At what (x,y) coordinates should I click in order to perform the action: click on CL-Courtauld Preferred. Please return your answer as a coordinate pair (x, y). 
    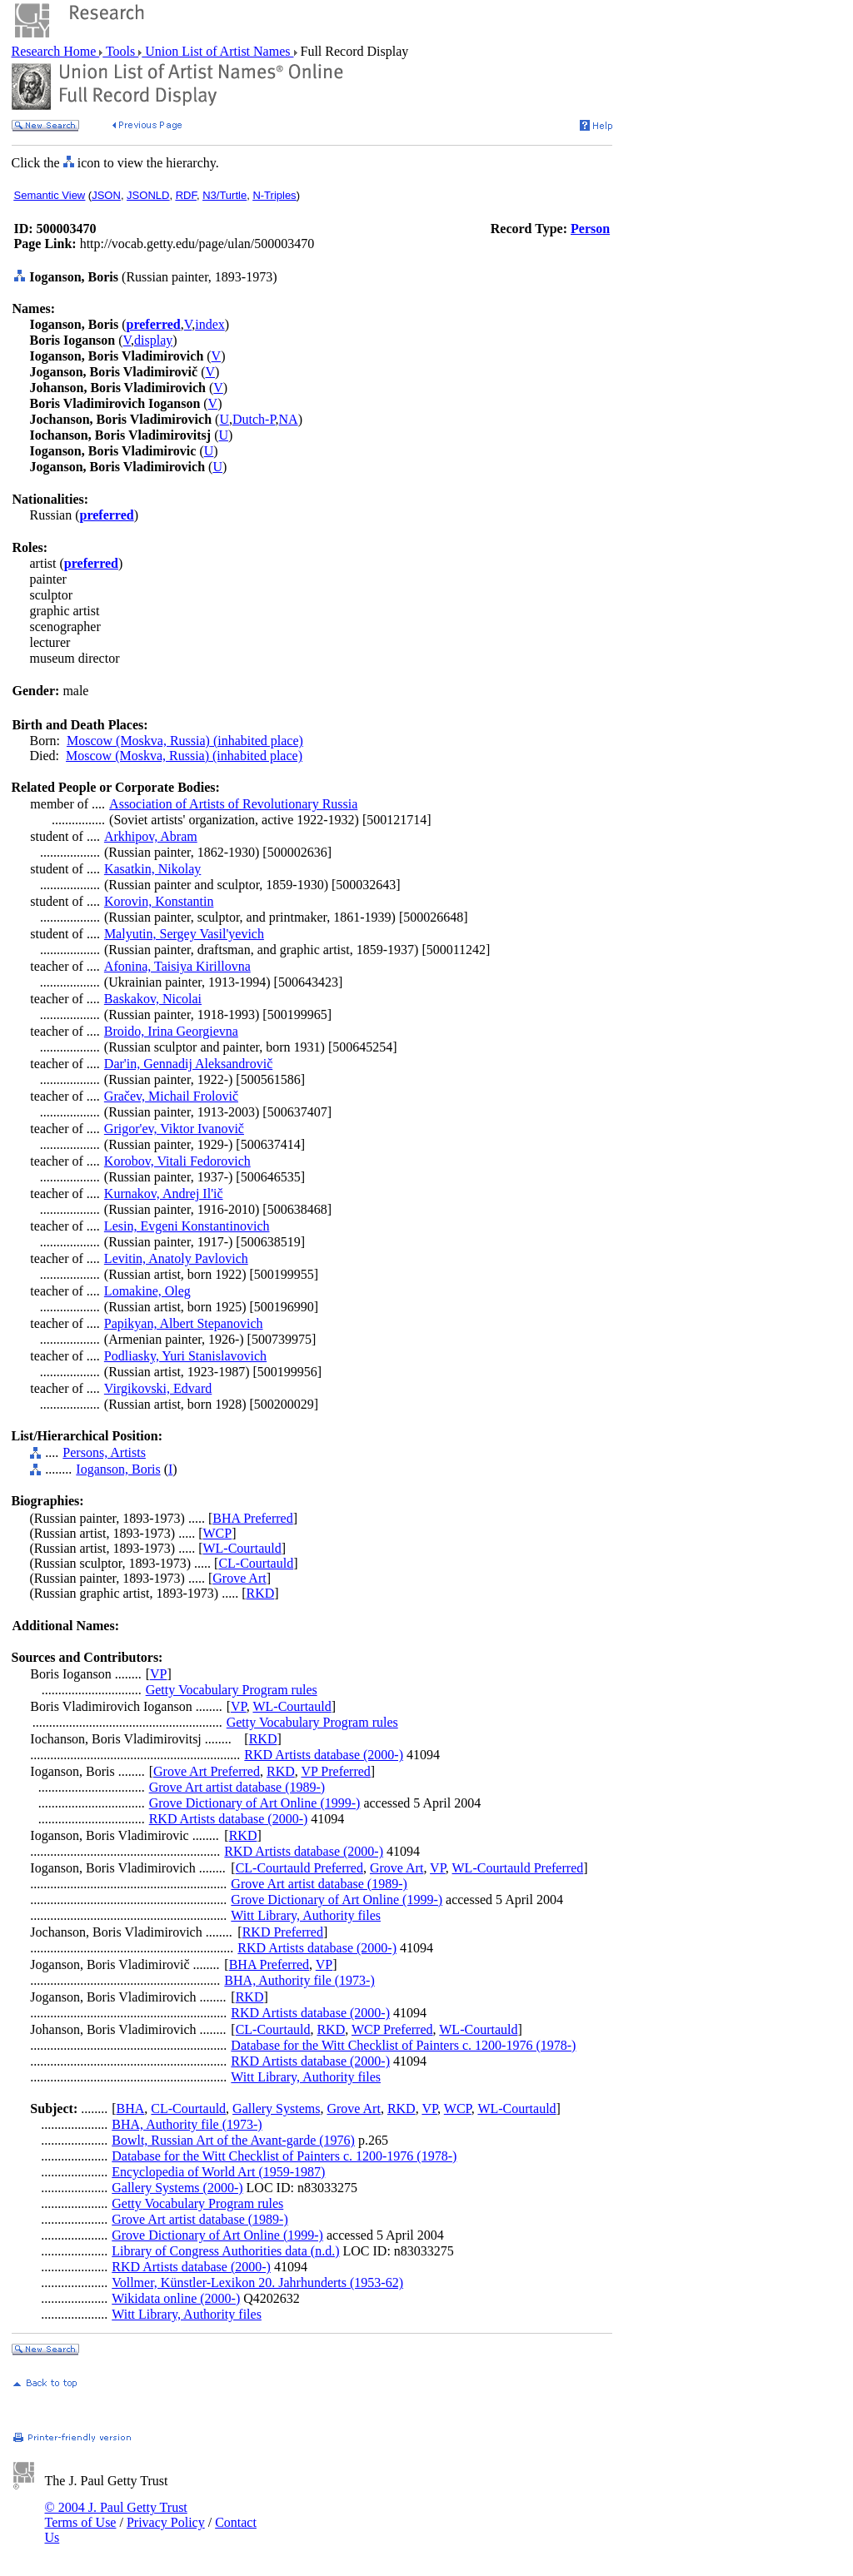
    Looking at the image, I should click on (299, 1868).